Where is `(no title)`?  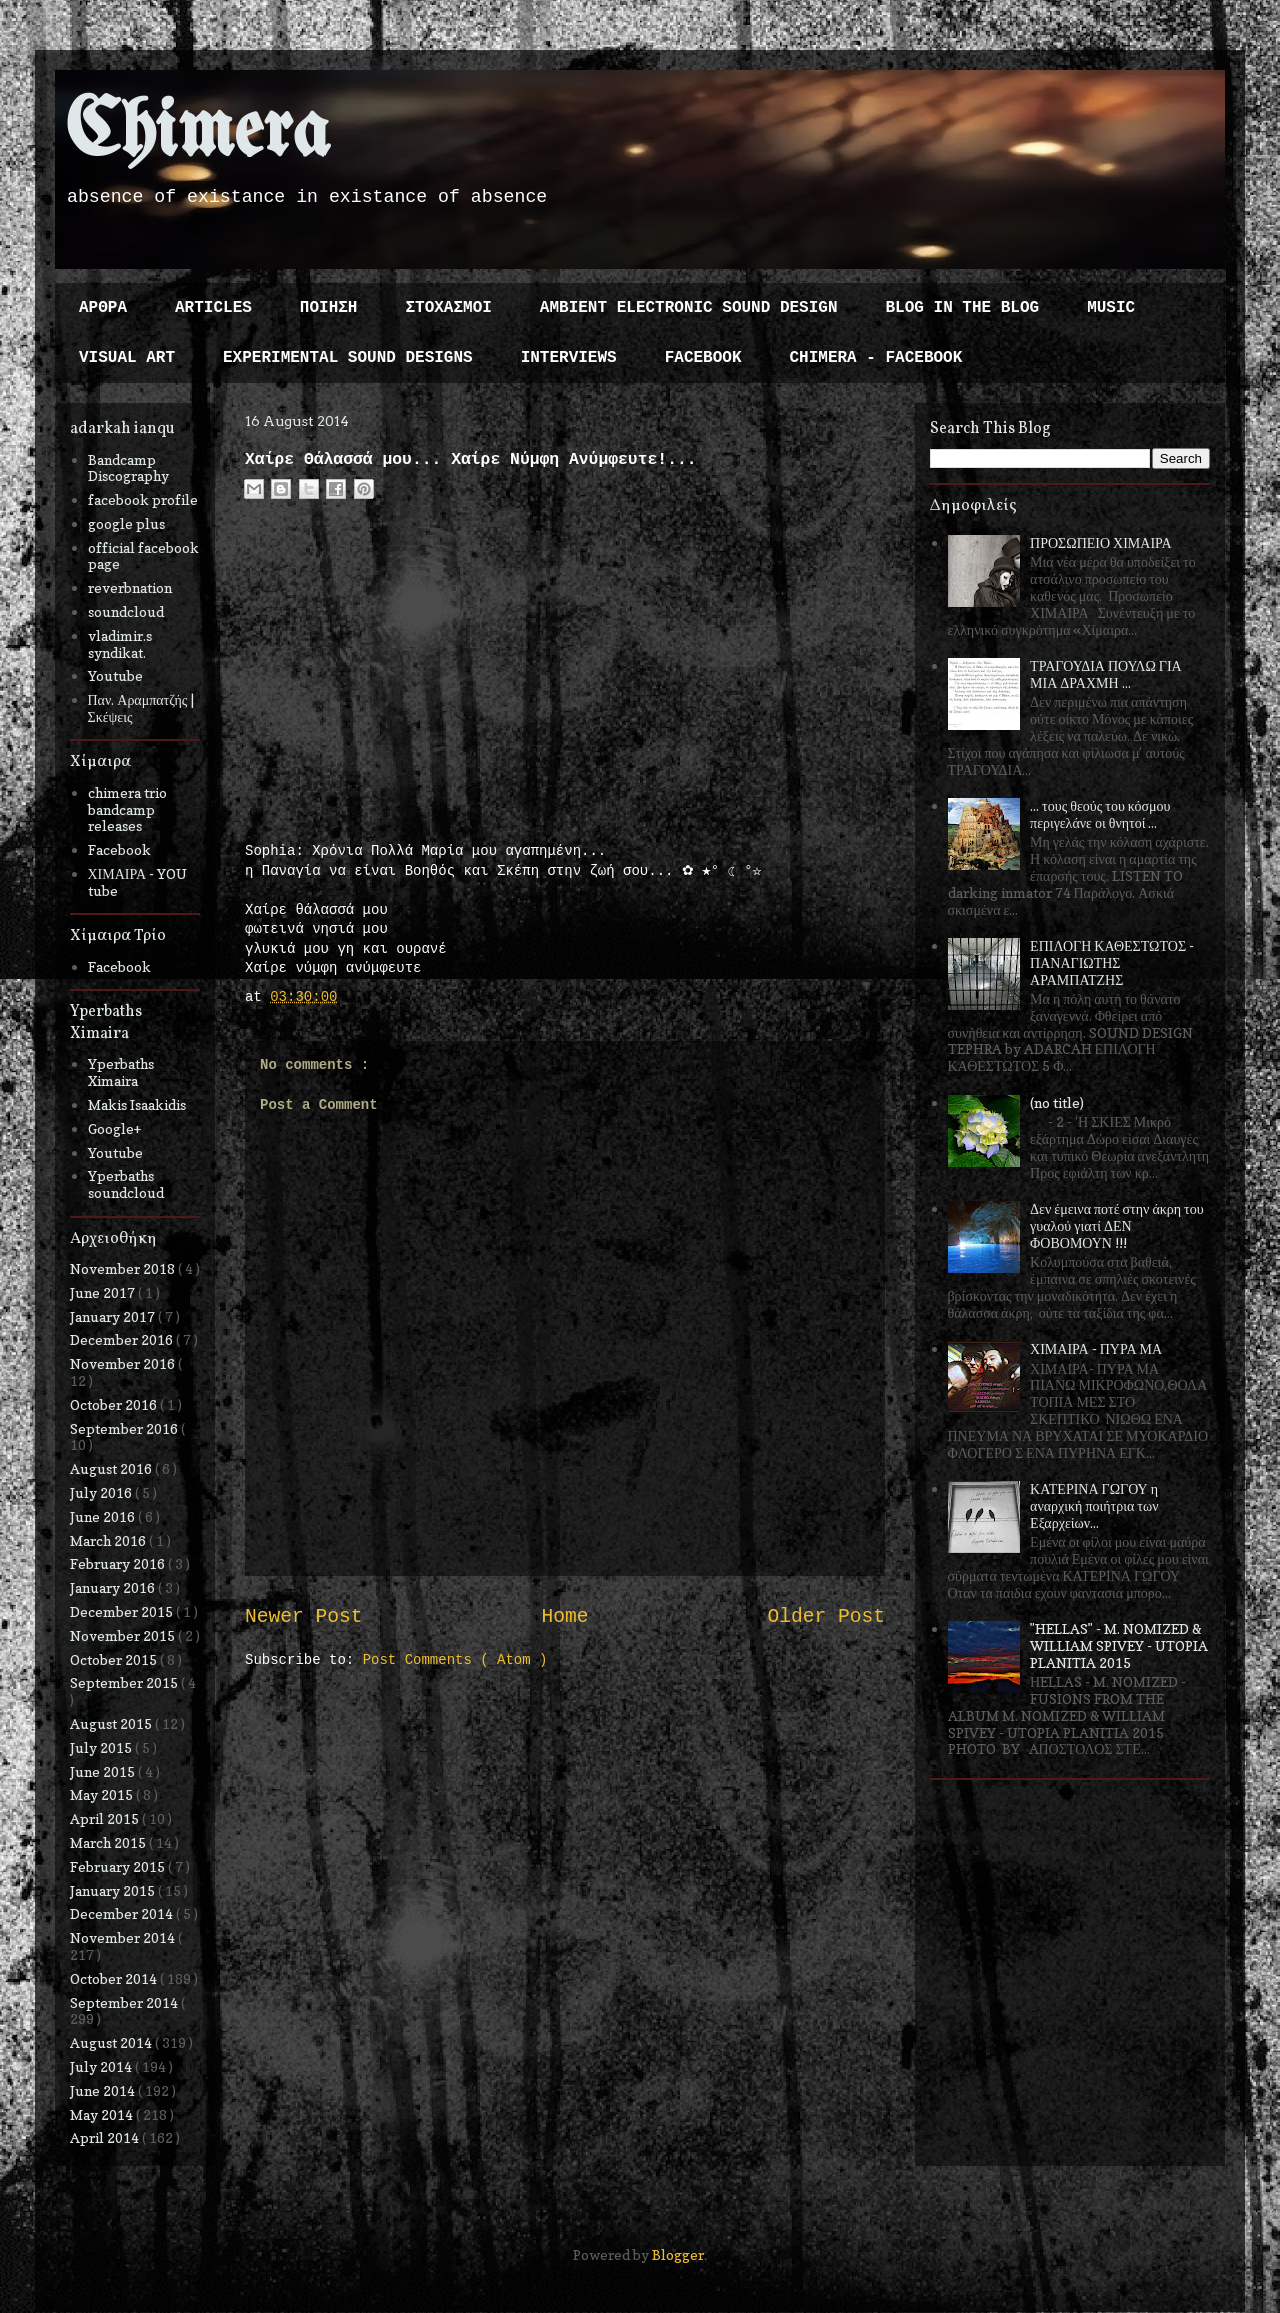
(no title) is located at coordinates (1057, 1102).